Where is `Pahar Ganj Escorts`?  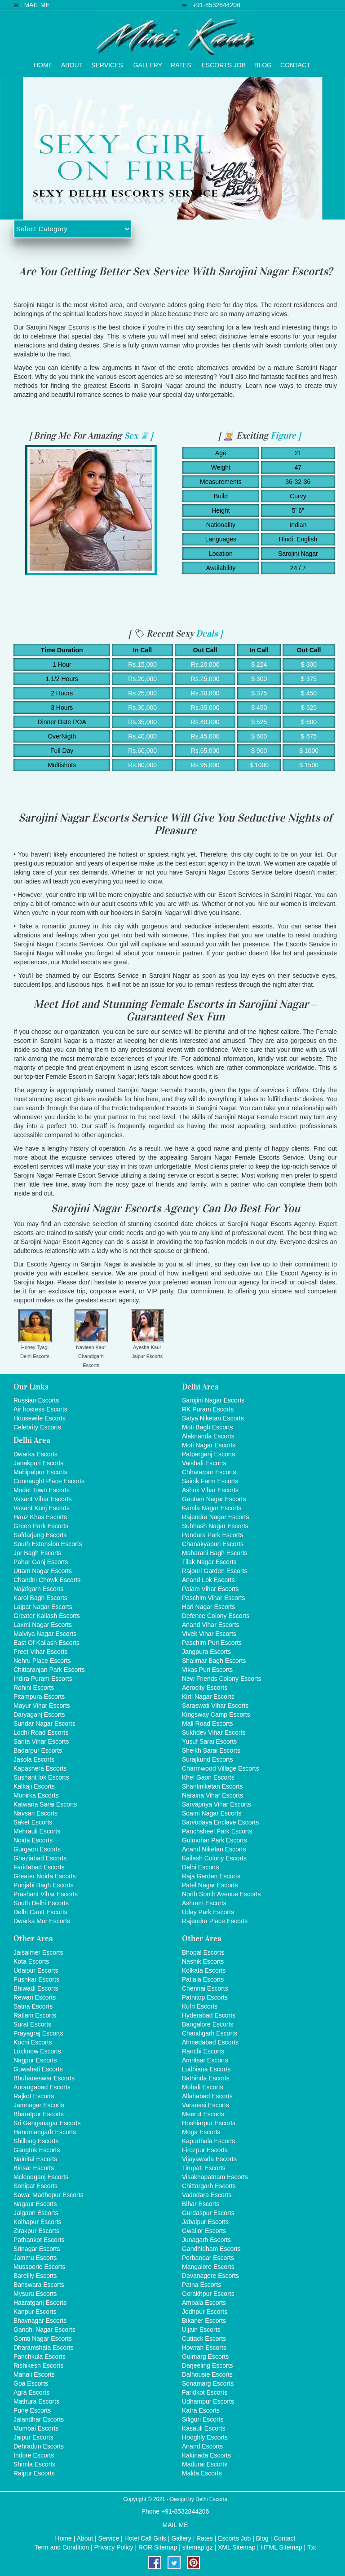 Pahar Ganj Escorts is located at coordinates (40, 1561).